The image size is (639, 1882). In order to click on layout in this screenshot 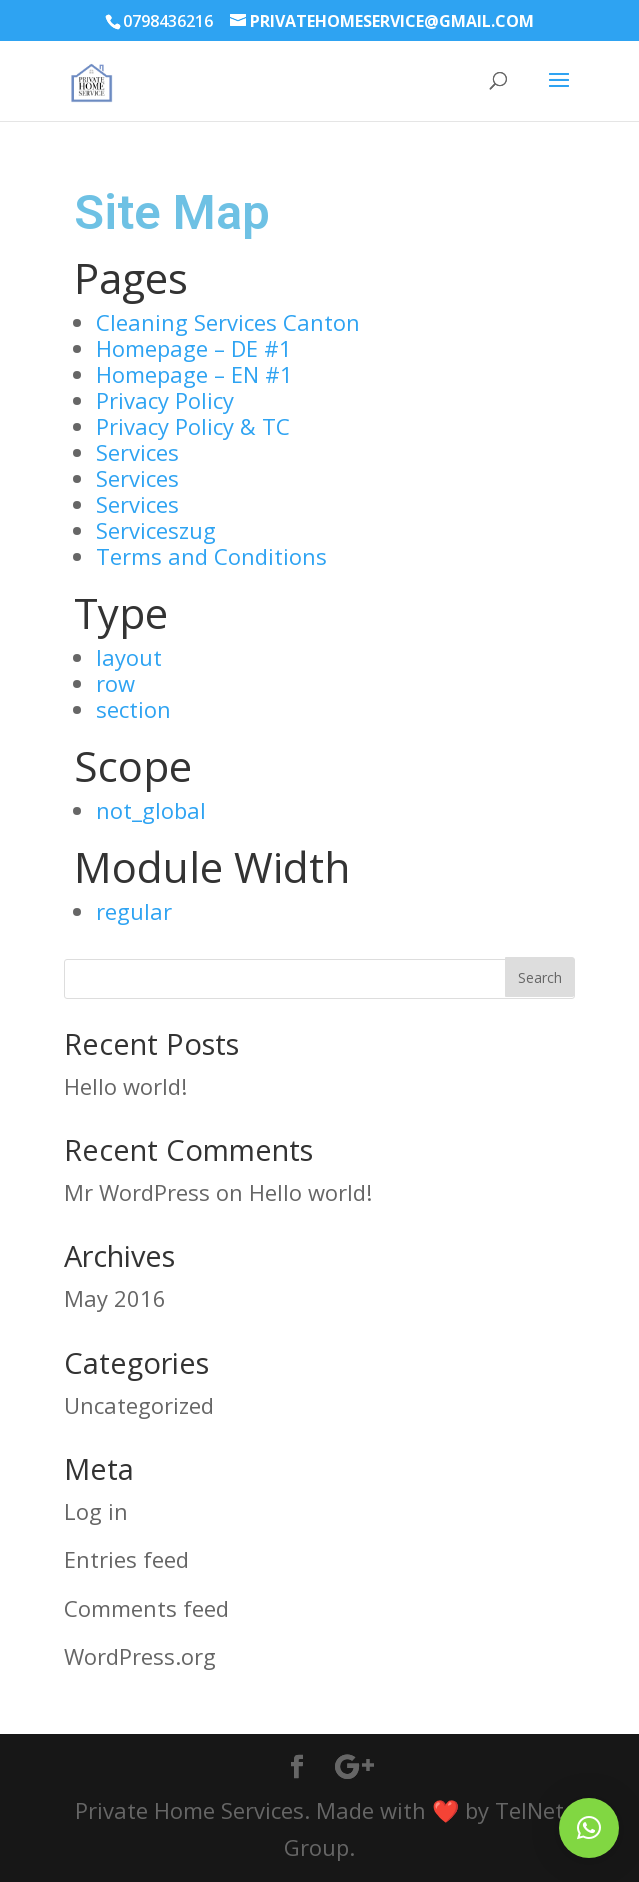, I will do `click(129, 657)`.